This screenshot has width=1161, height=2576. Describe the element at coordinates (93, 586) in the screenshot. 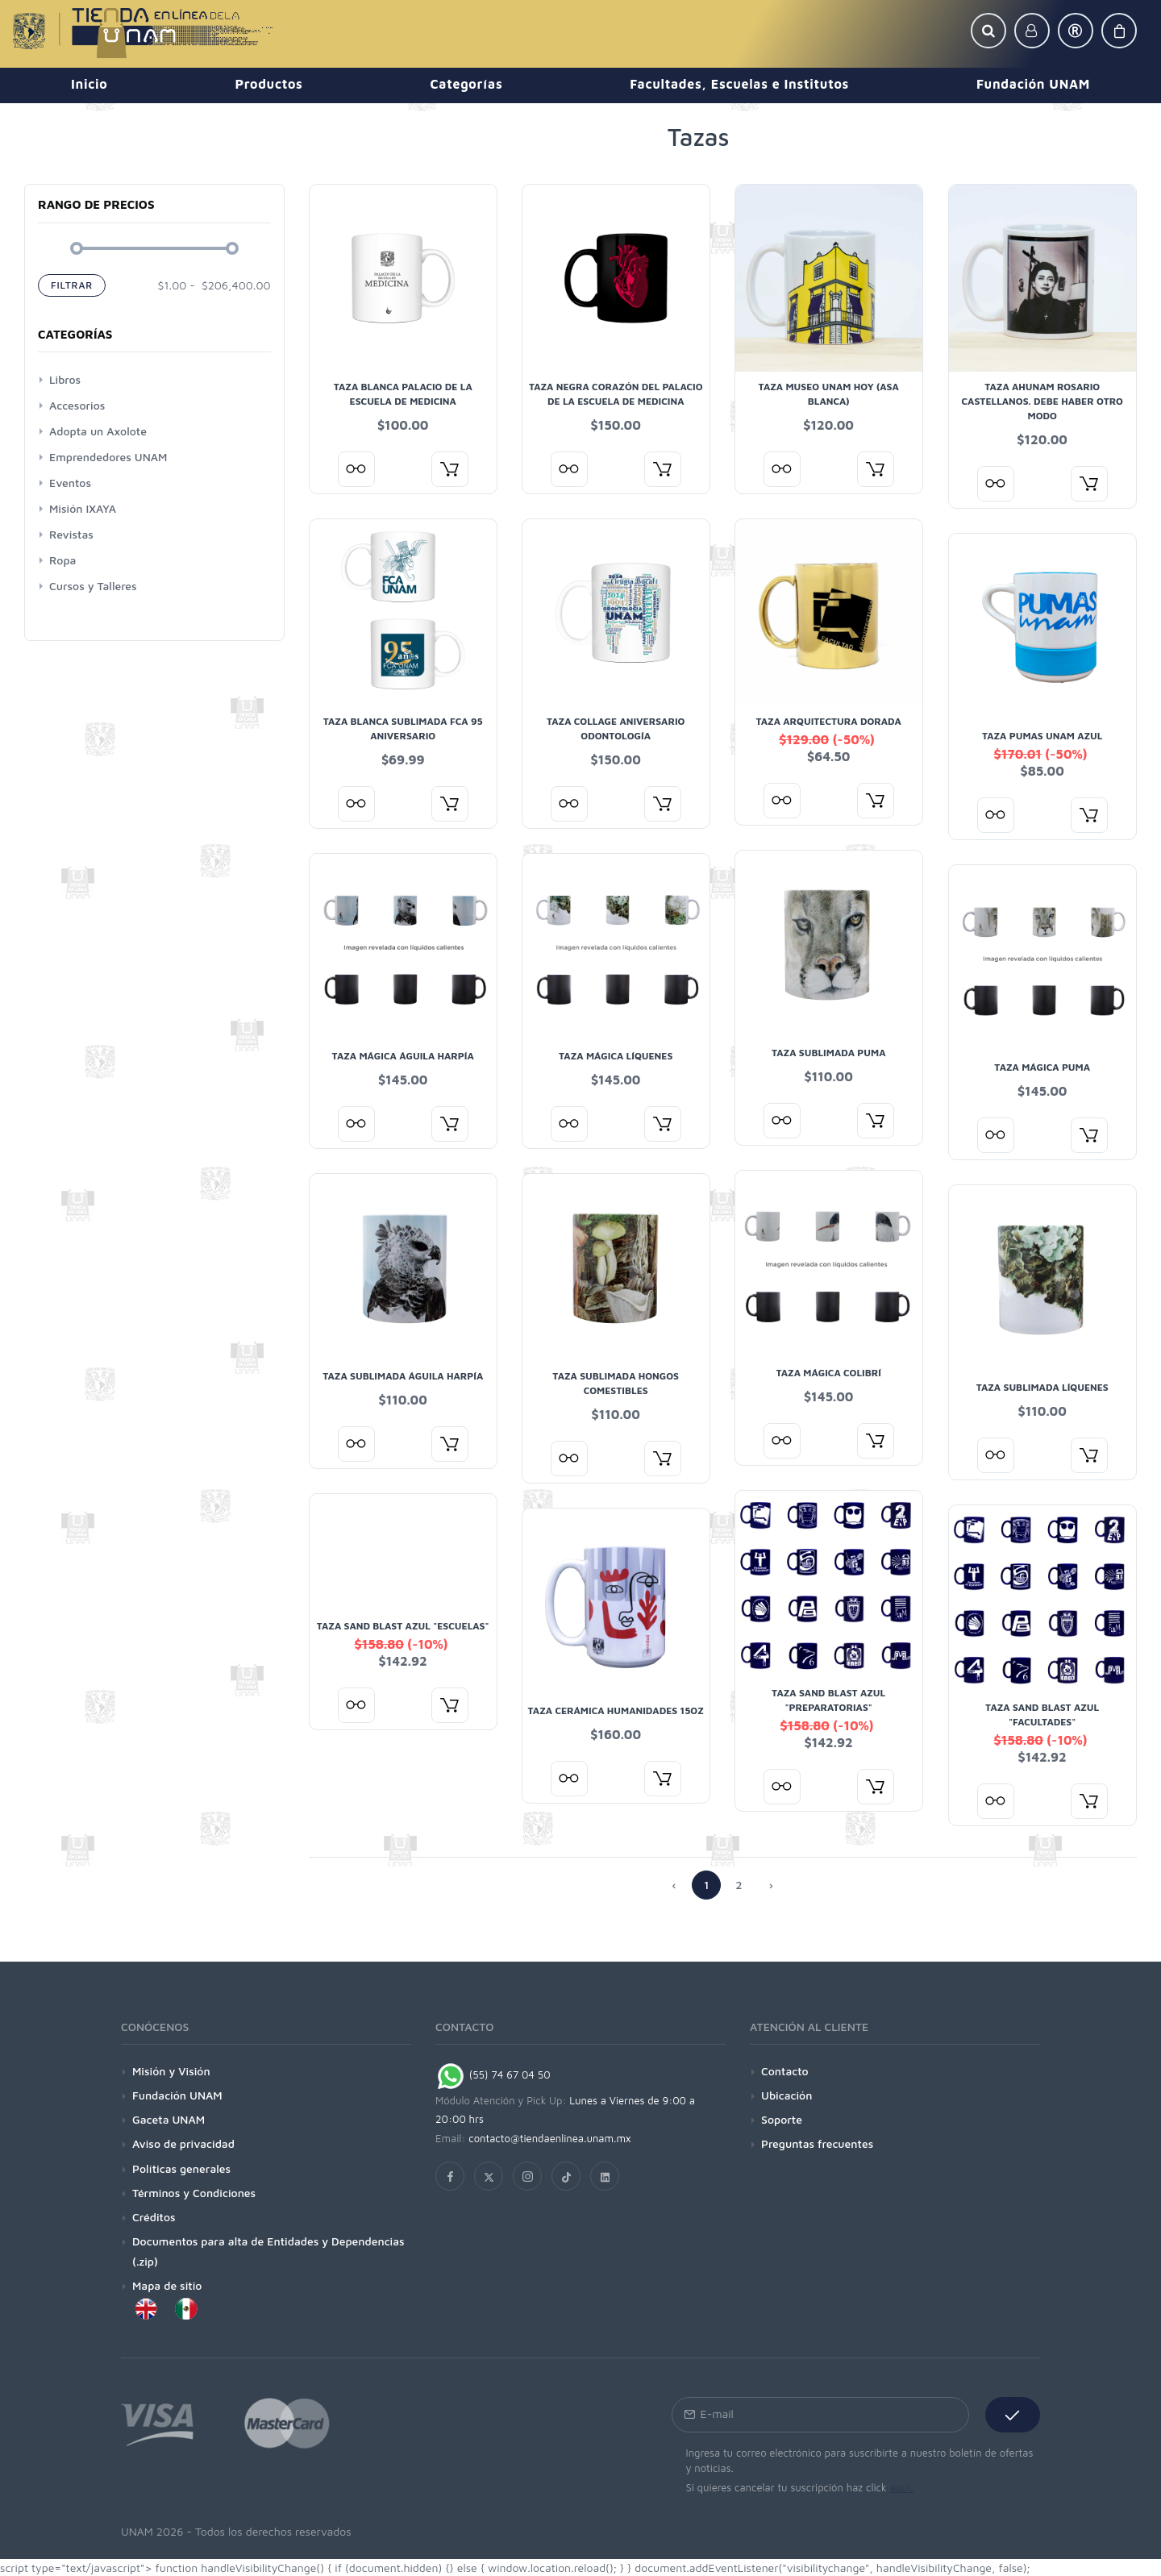

I see `Cursos y Talleres` at that location.